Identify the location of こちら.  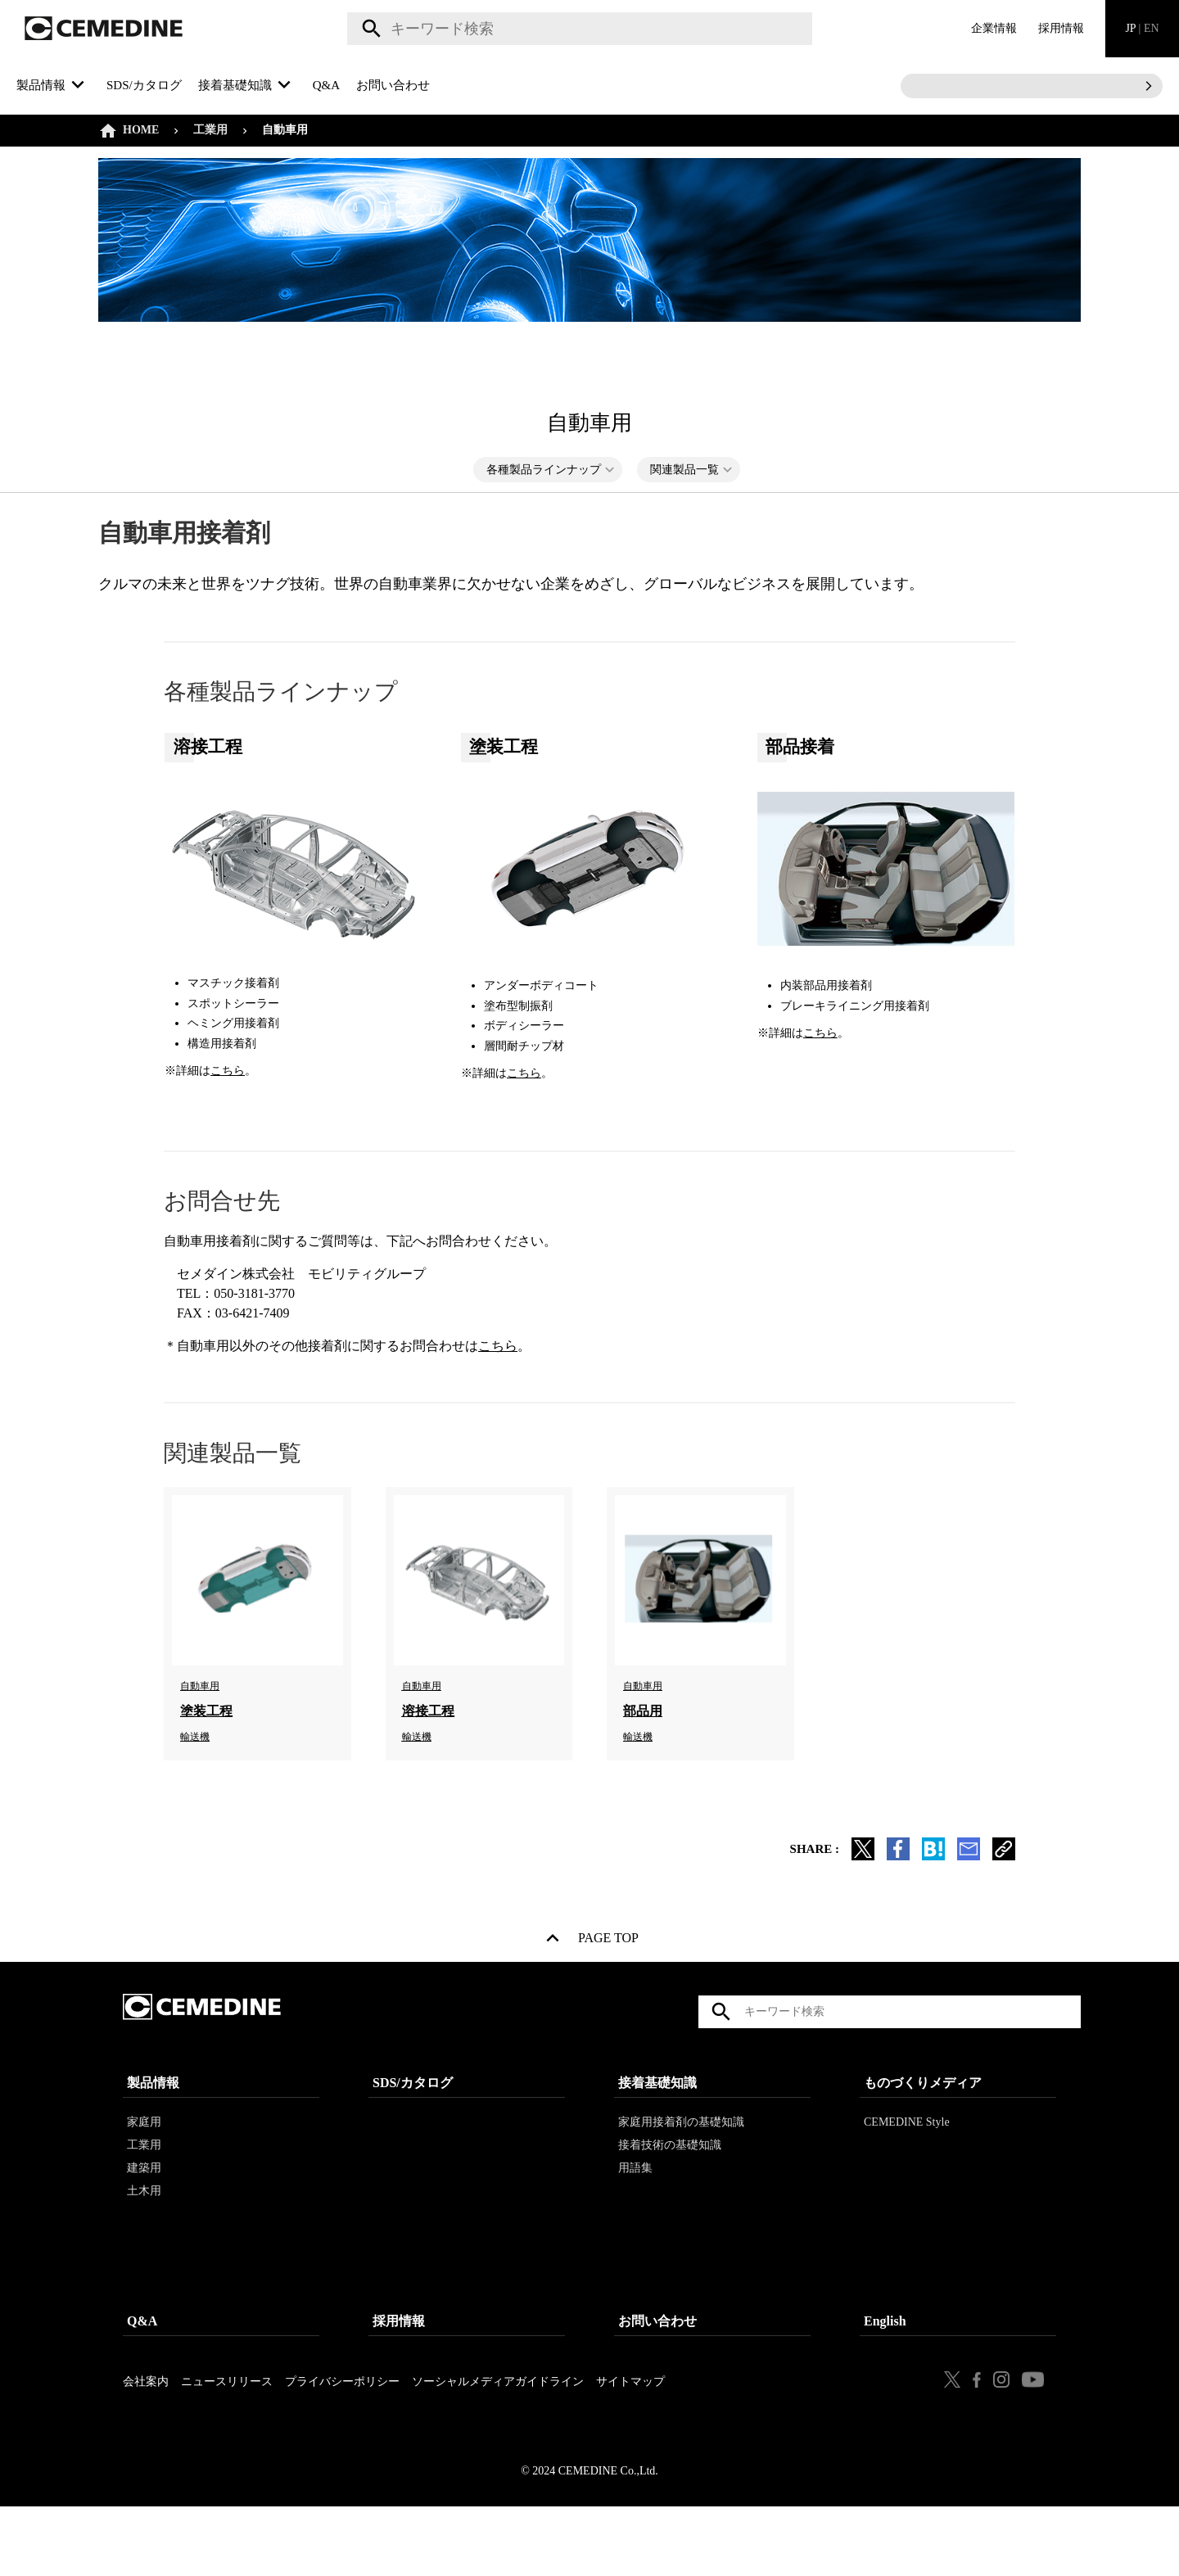
(227, 1070).